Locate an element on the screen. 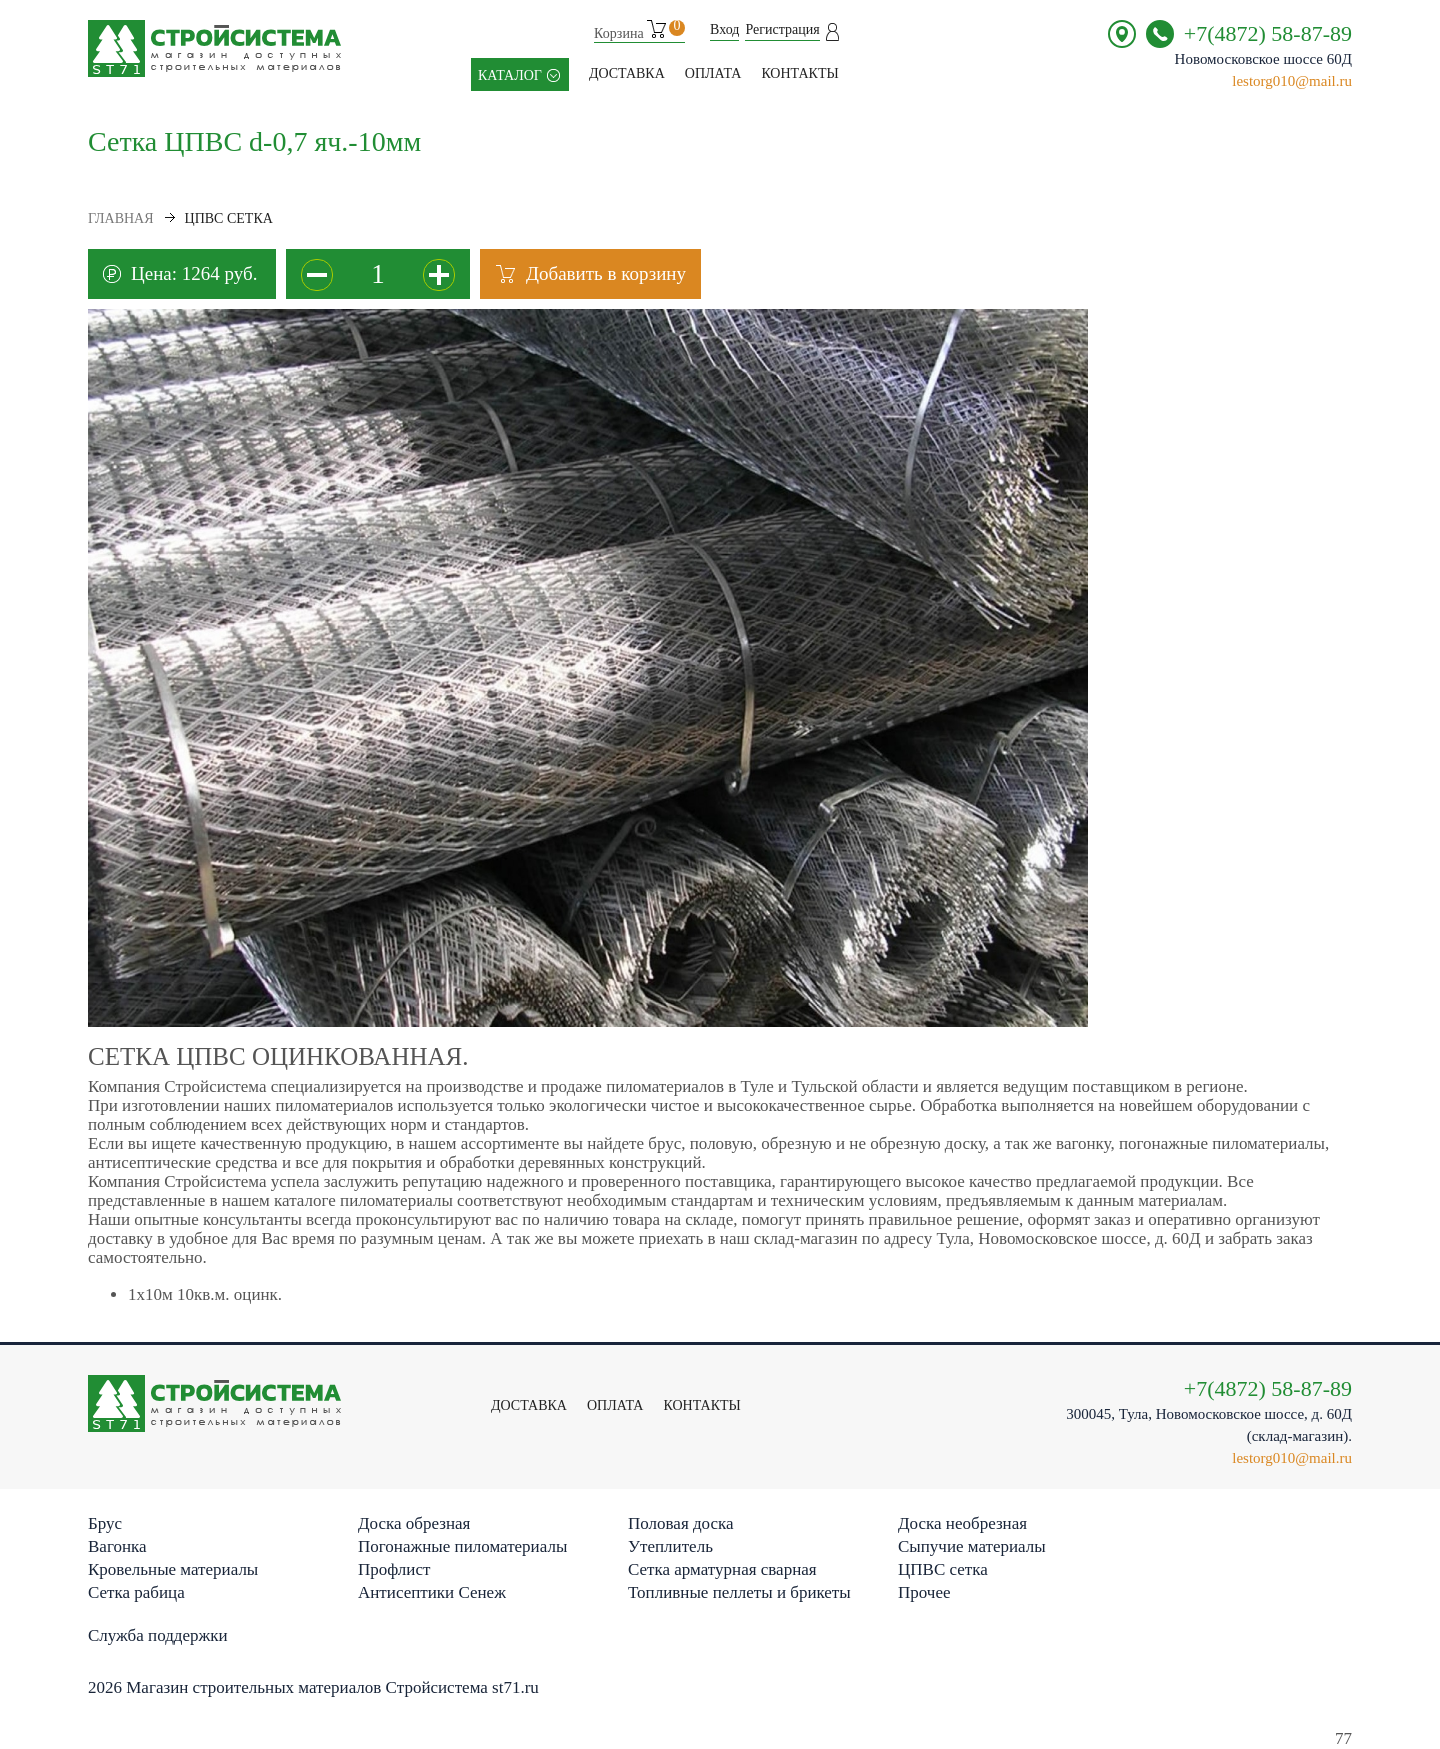 The height and width of the screenshot is (1749, 1440). ЦПВС сетка is located at coordinates (943, 1569).